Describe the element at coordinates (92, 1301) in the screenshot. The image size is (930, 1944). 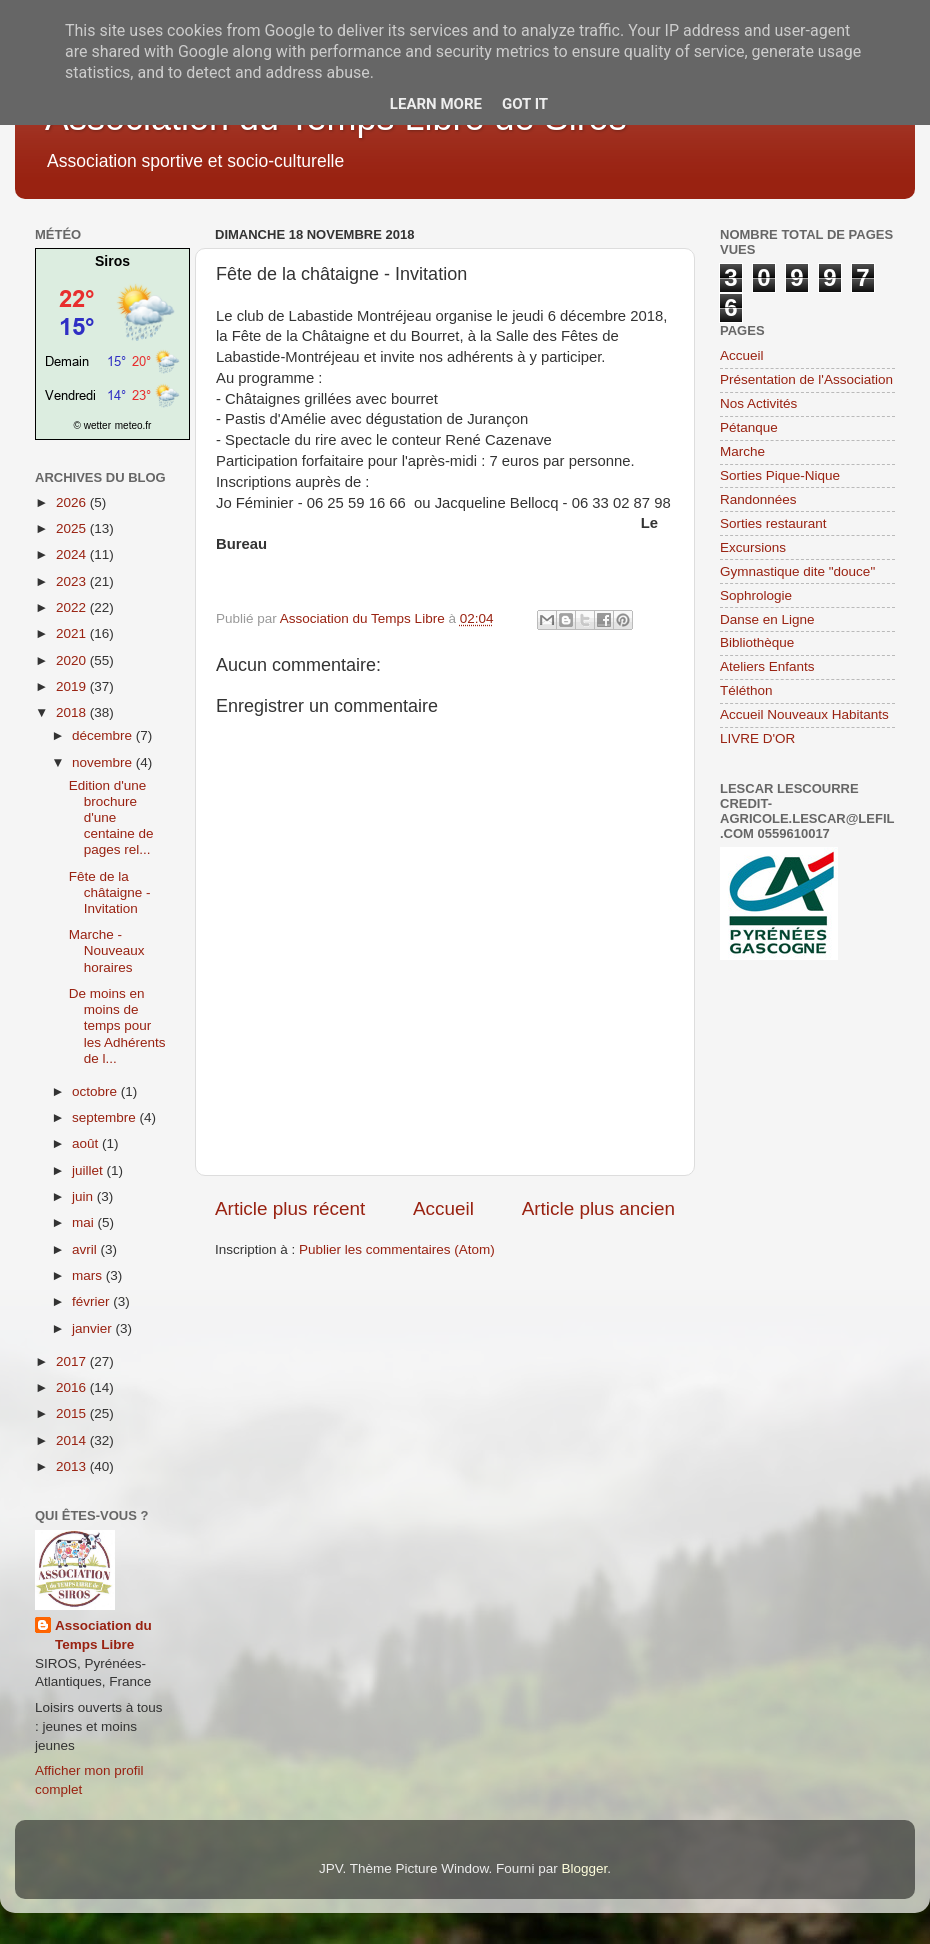
I see `février` at that location.